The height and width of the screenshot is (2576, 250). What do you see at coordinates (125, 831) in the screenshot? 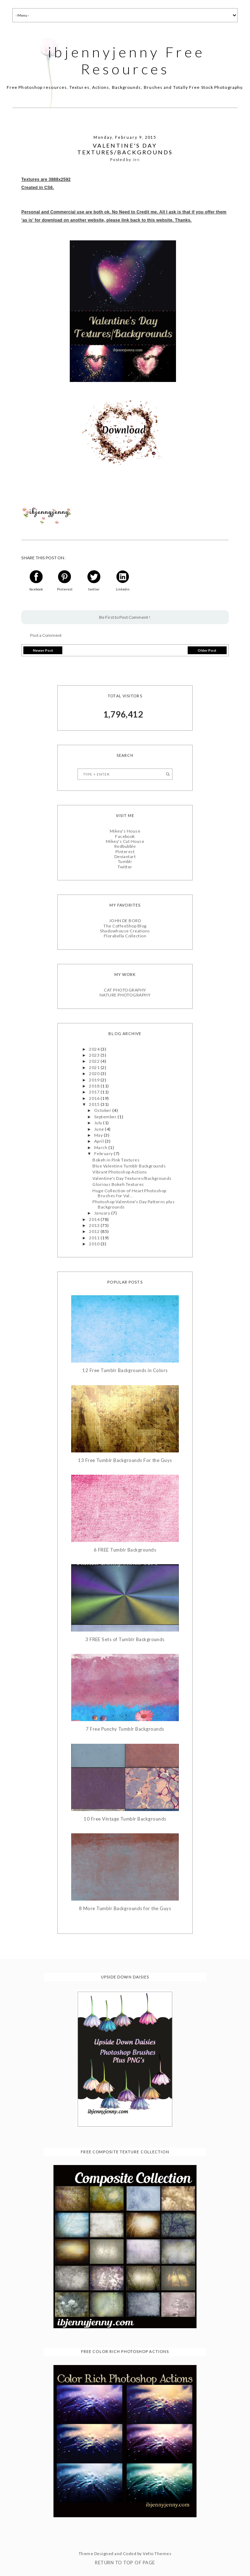
I see `Mikey's House` at bounding box center [125, 831].